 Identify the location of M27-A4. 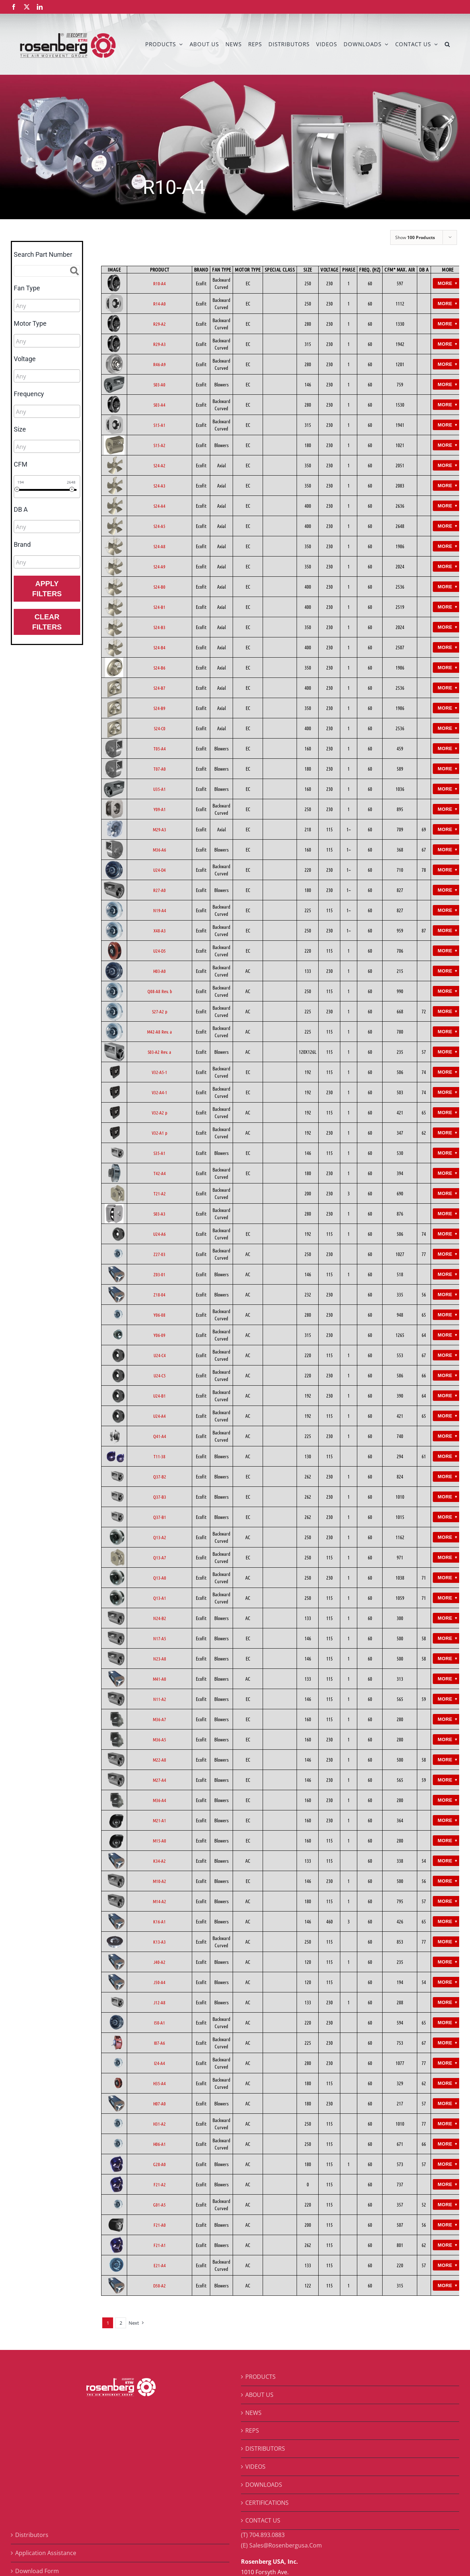
(159, 1780).